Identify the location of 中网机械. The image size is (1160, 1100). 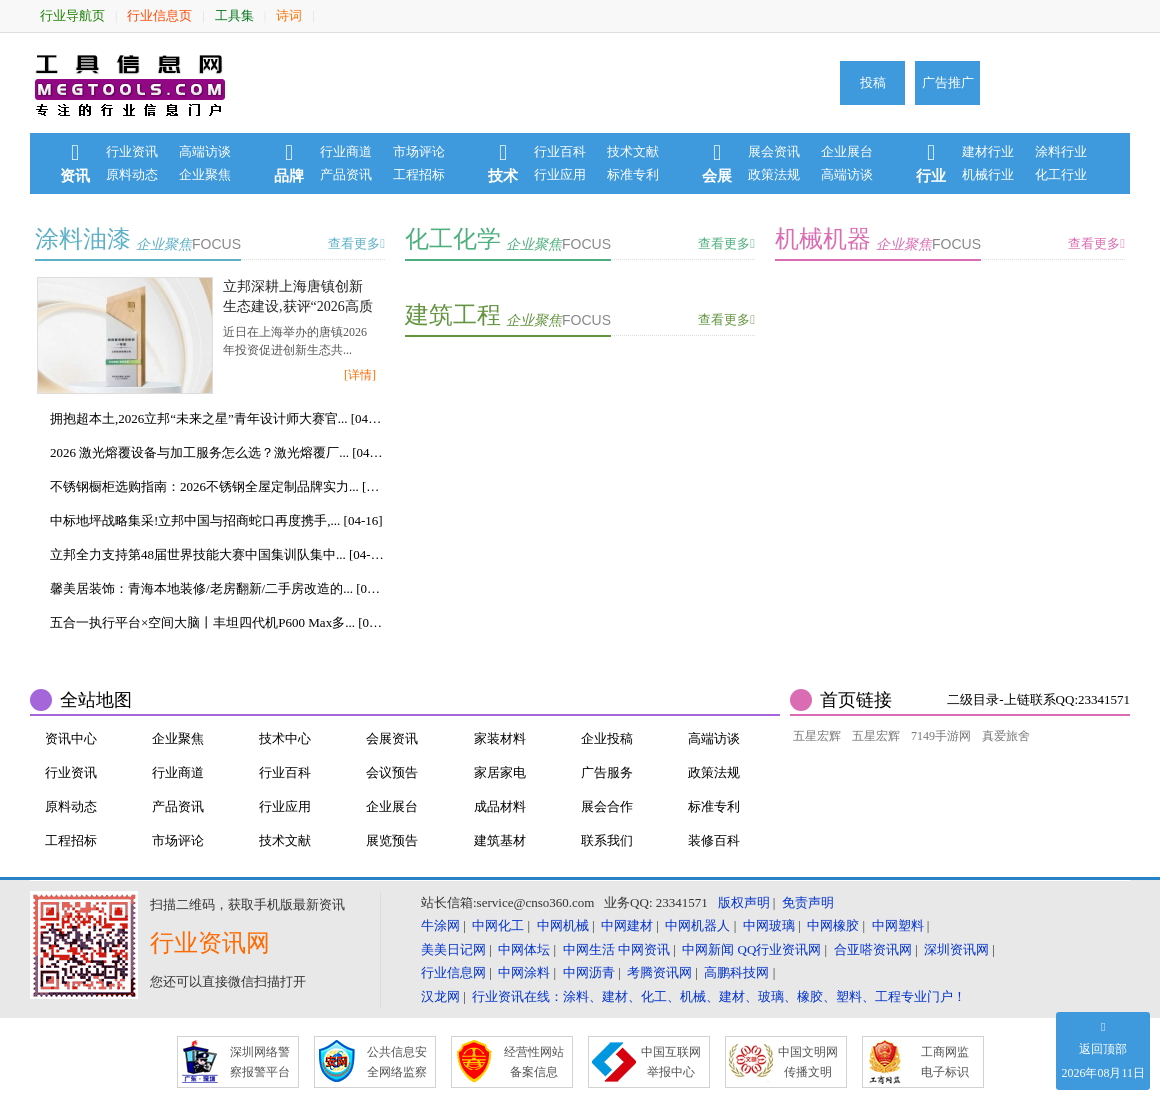
(563, 925).